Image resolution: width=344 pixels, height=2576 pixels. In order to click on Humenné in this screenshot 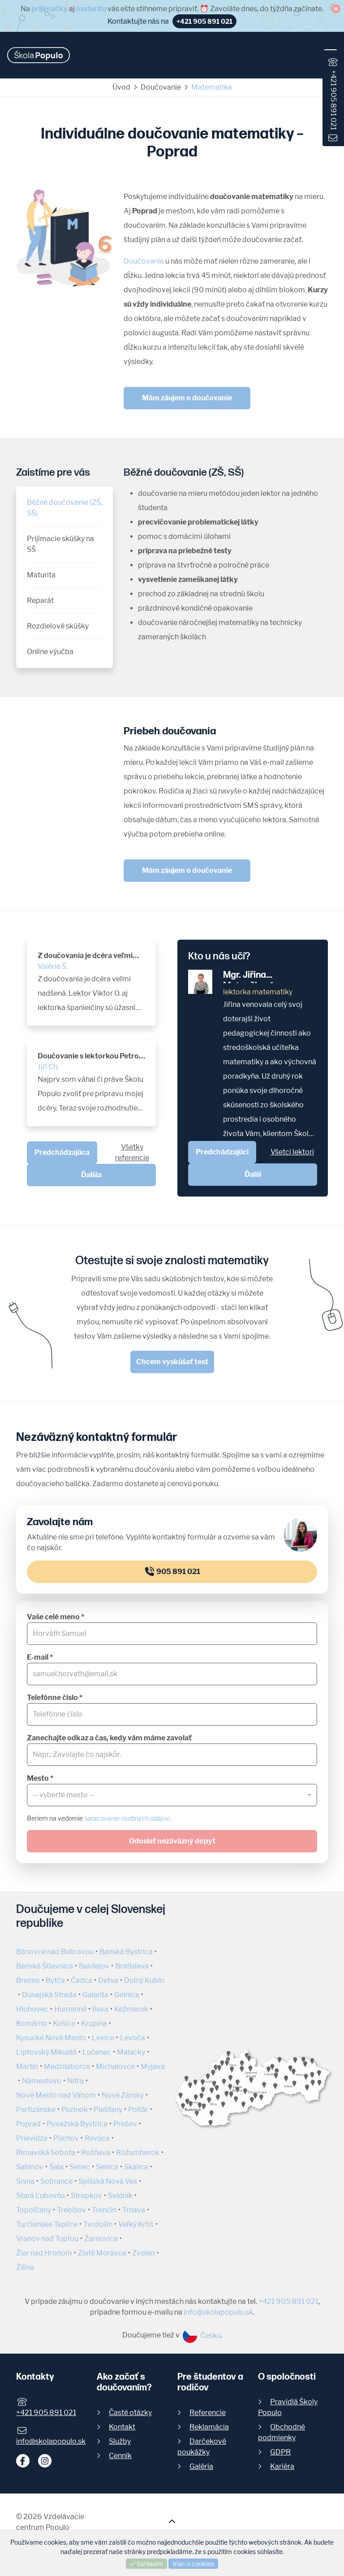, I will do `click(70, 2009)`.